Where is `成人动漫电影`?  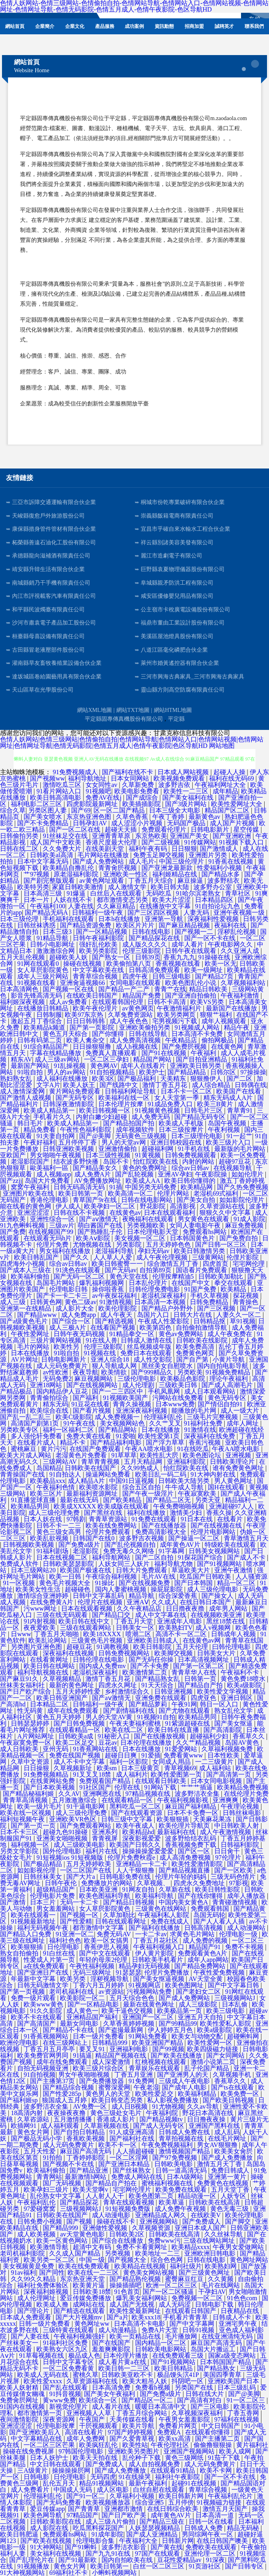
成人动漫电影 is located at coordinates (112, 2215).